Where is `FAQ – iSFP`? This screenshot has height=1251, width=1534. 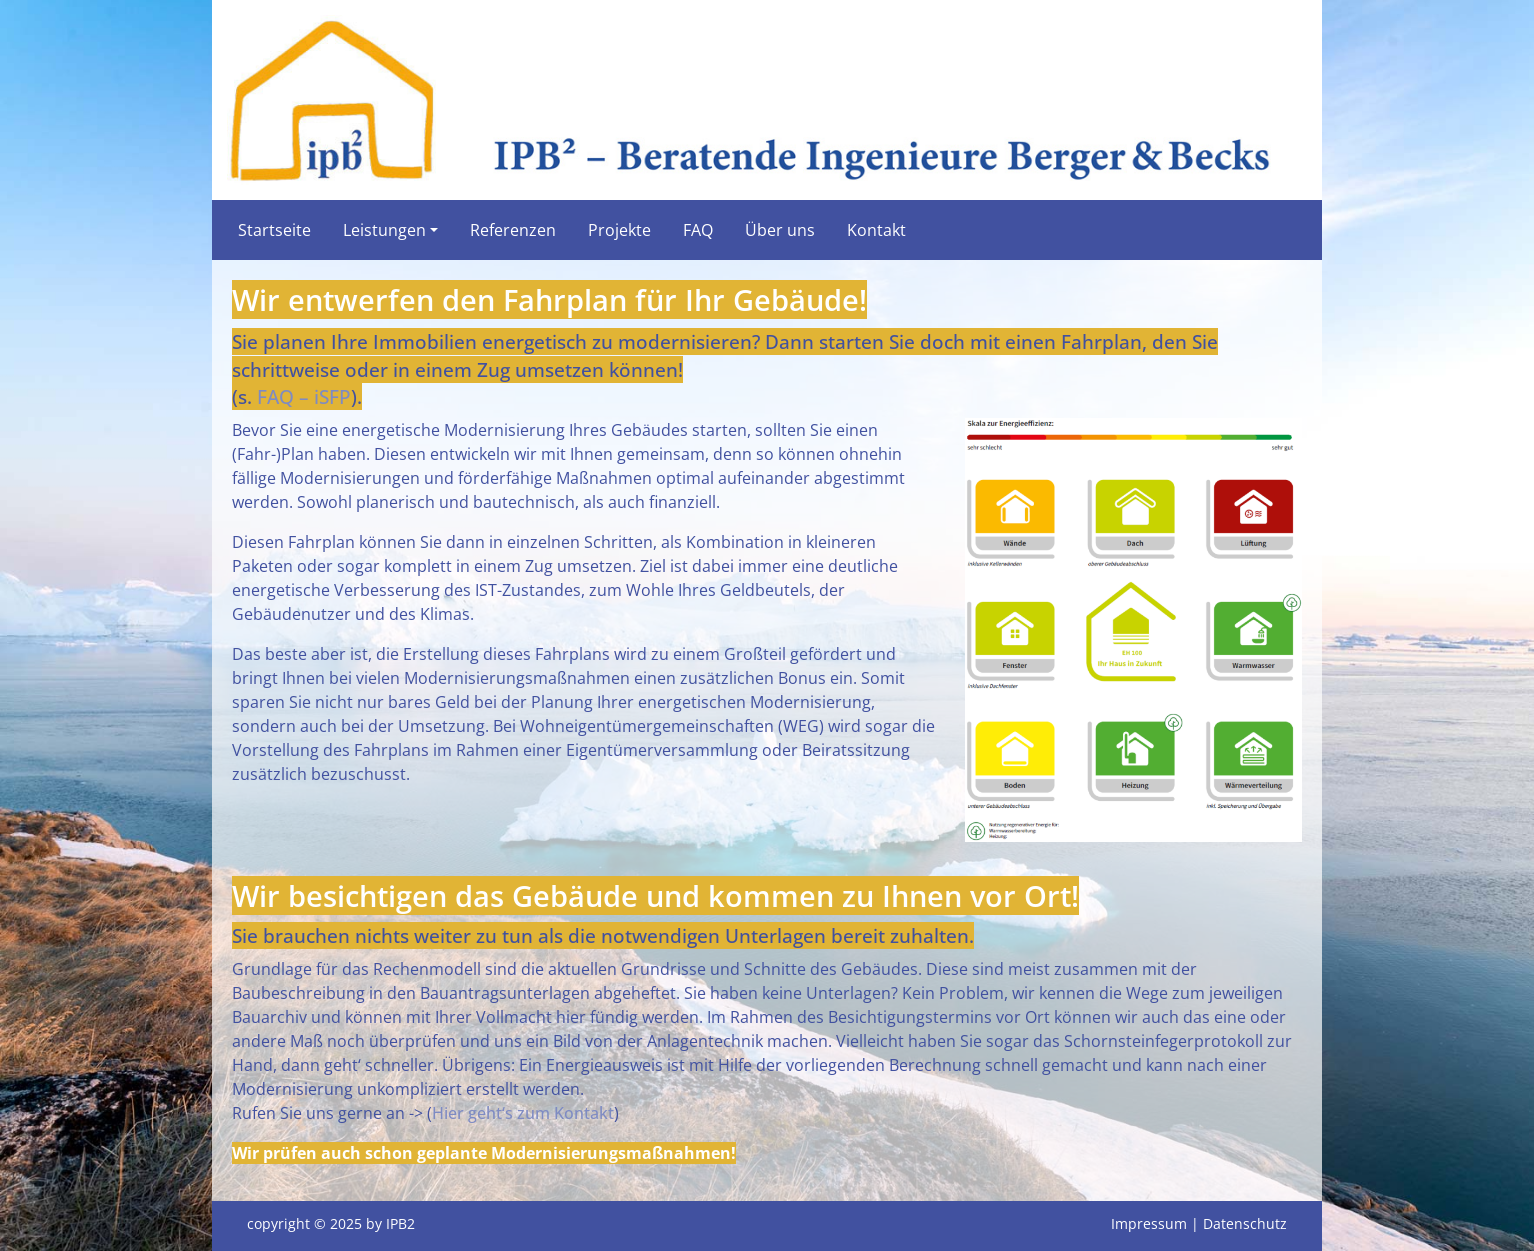 FAQ – iSFP is located at coordinates (304, 396).